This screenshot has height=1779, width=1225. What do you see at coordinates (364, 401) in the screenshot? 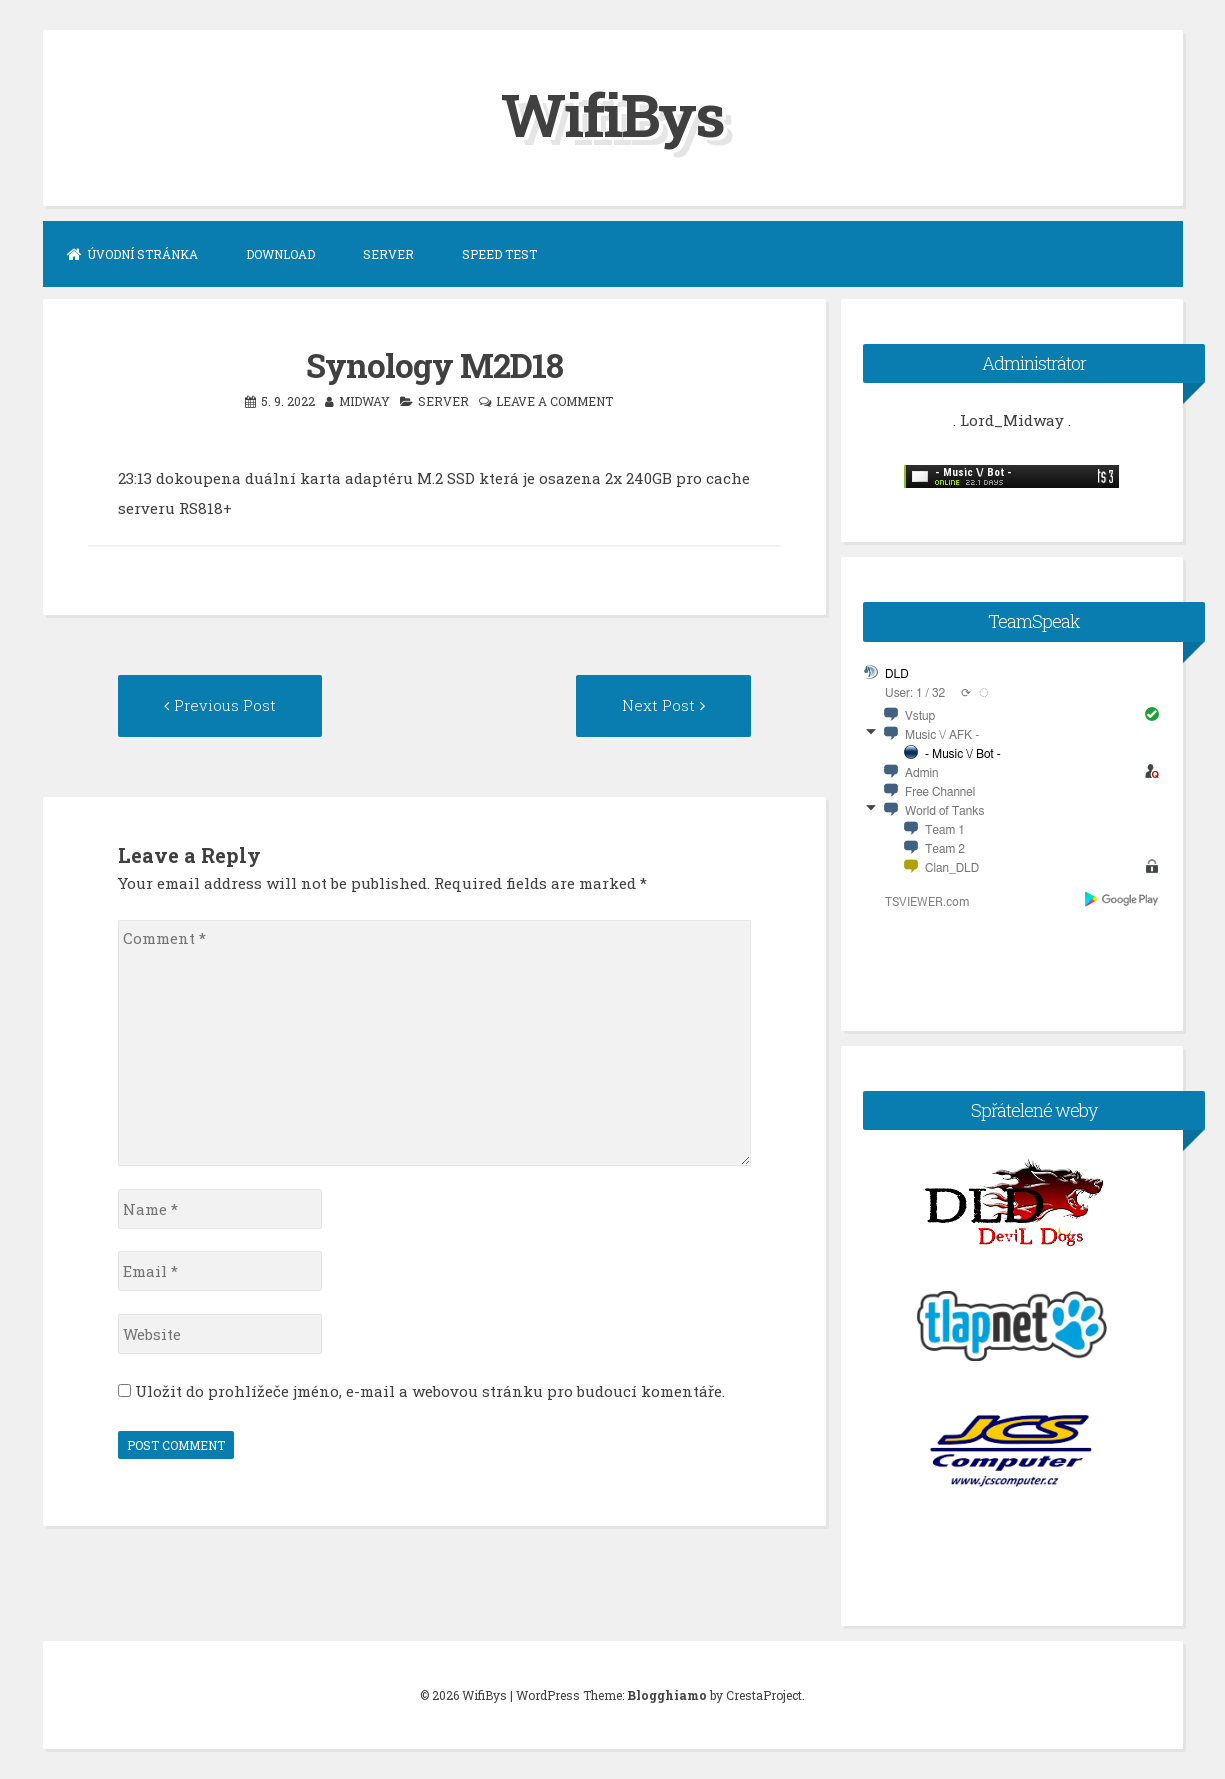
I see `midway` at bounding box center [364, 401].